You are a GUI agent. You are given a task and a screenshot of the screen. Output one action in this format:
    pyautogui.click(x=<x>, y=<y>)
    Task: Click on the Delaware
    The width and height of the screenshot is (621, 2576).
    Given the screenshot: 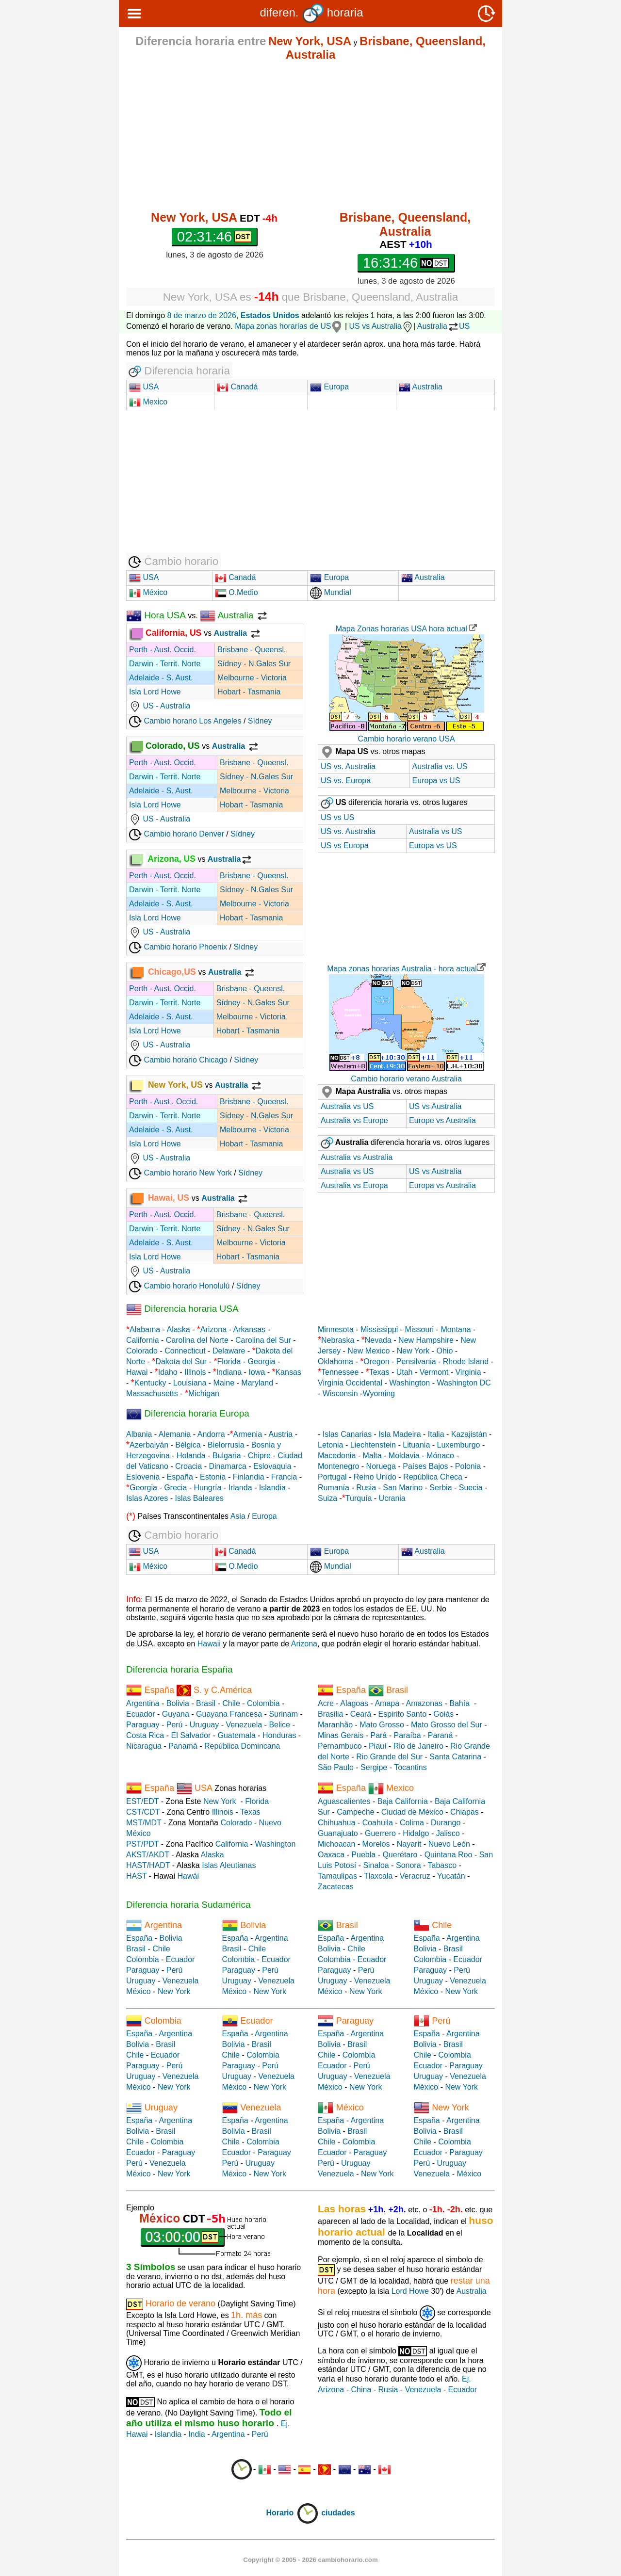 What is the action you would take?
    pyautogui.click(x=228, y=1351)
    